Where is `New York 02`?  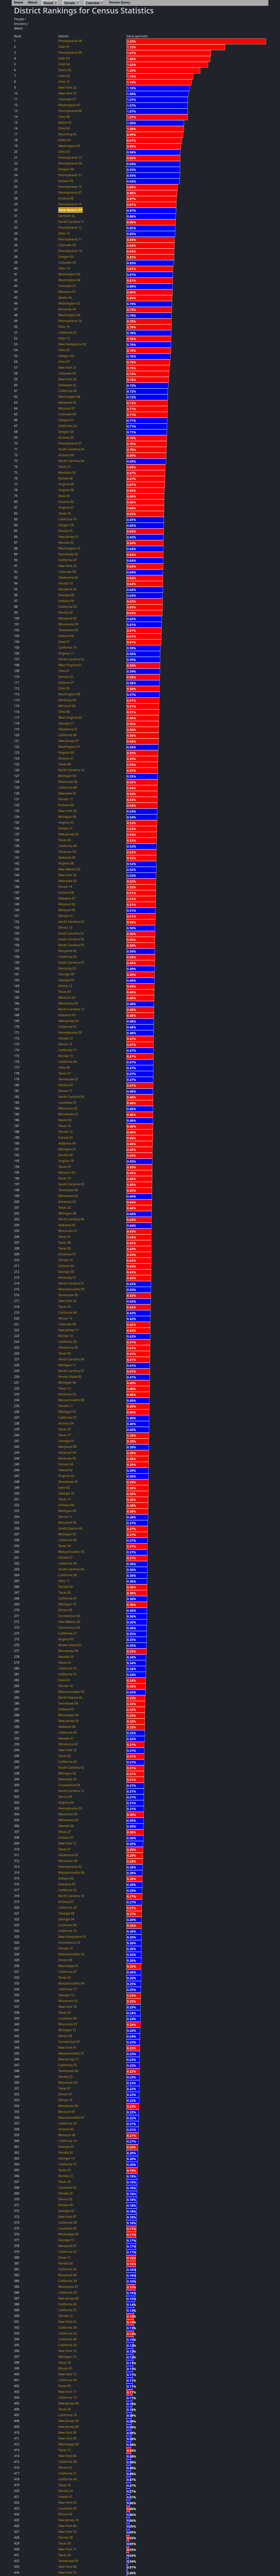
New York 02 is located at coordinates (67, 2322).